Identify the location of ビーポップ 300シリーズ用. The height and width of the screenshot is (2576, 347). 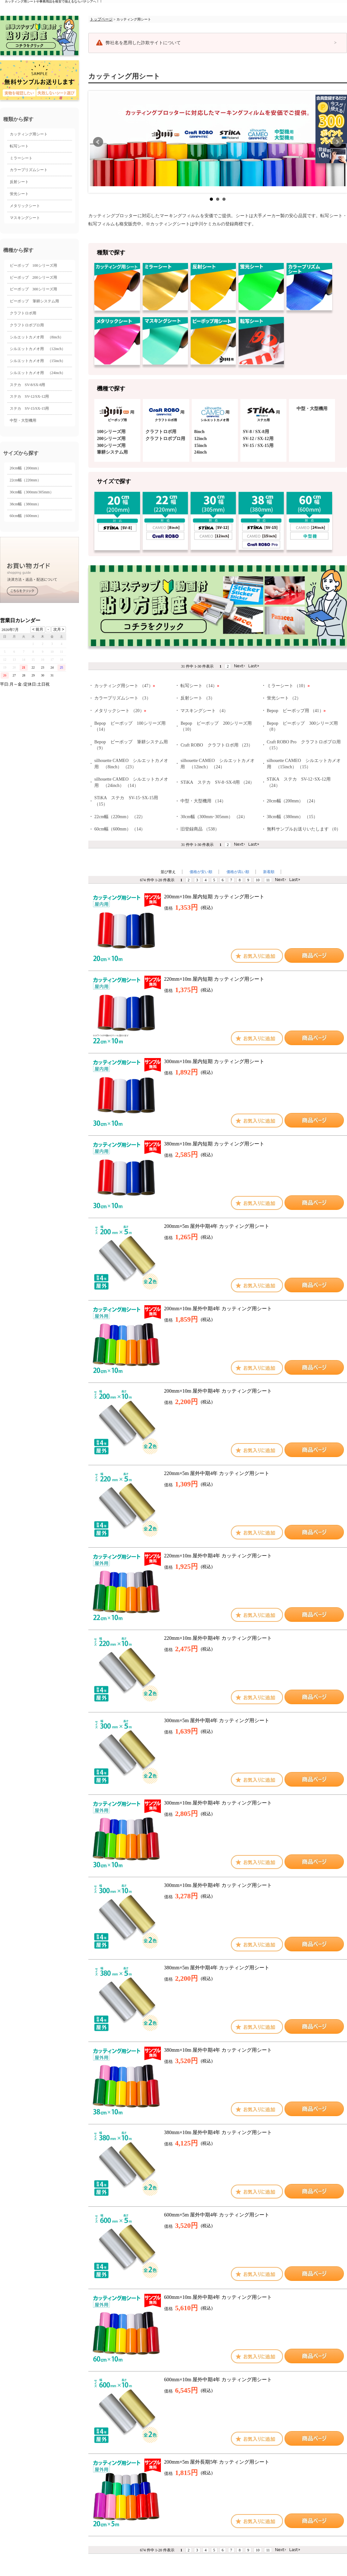
(33, 289).